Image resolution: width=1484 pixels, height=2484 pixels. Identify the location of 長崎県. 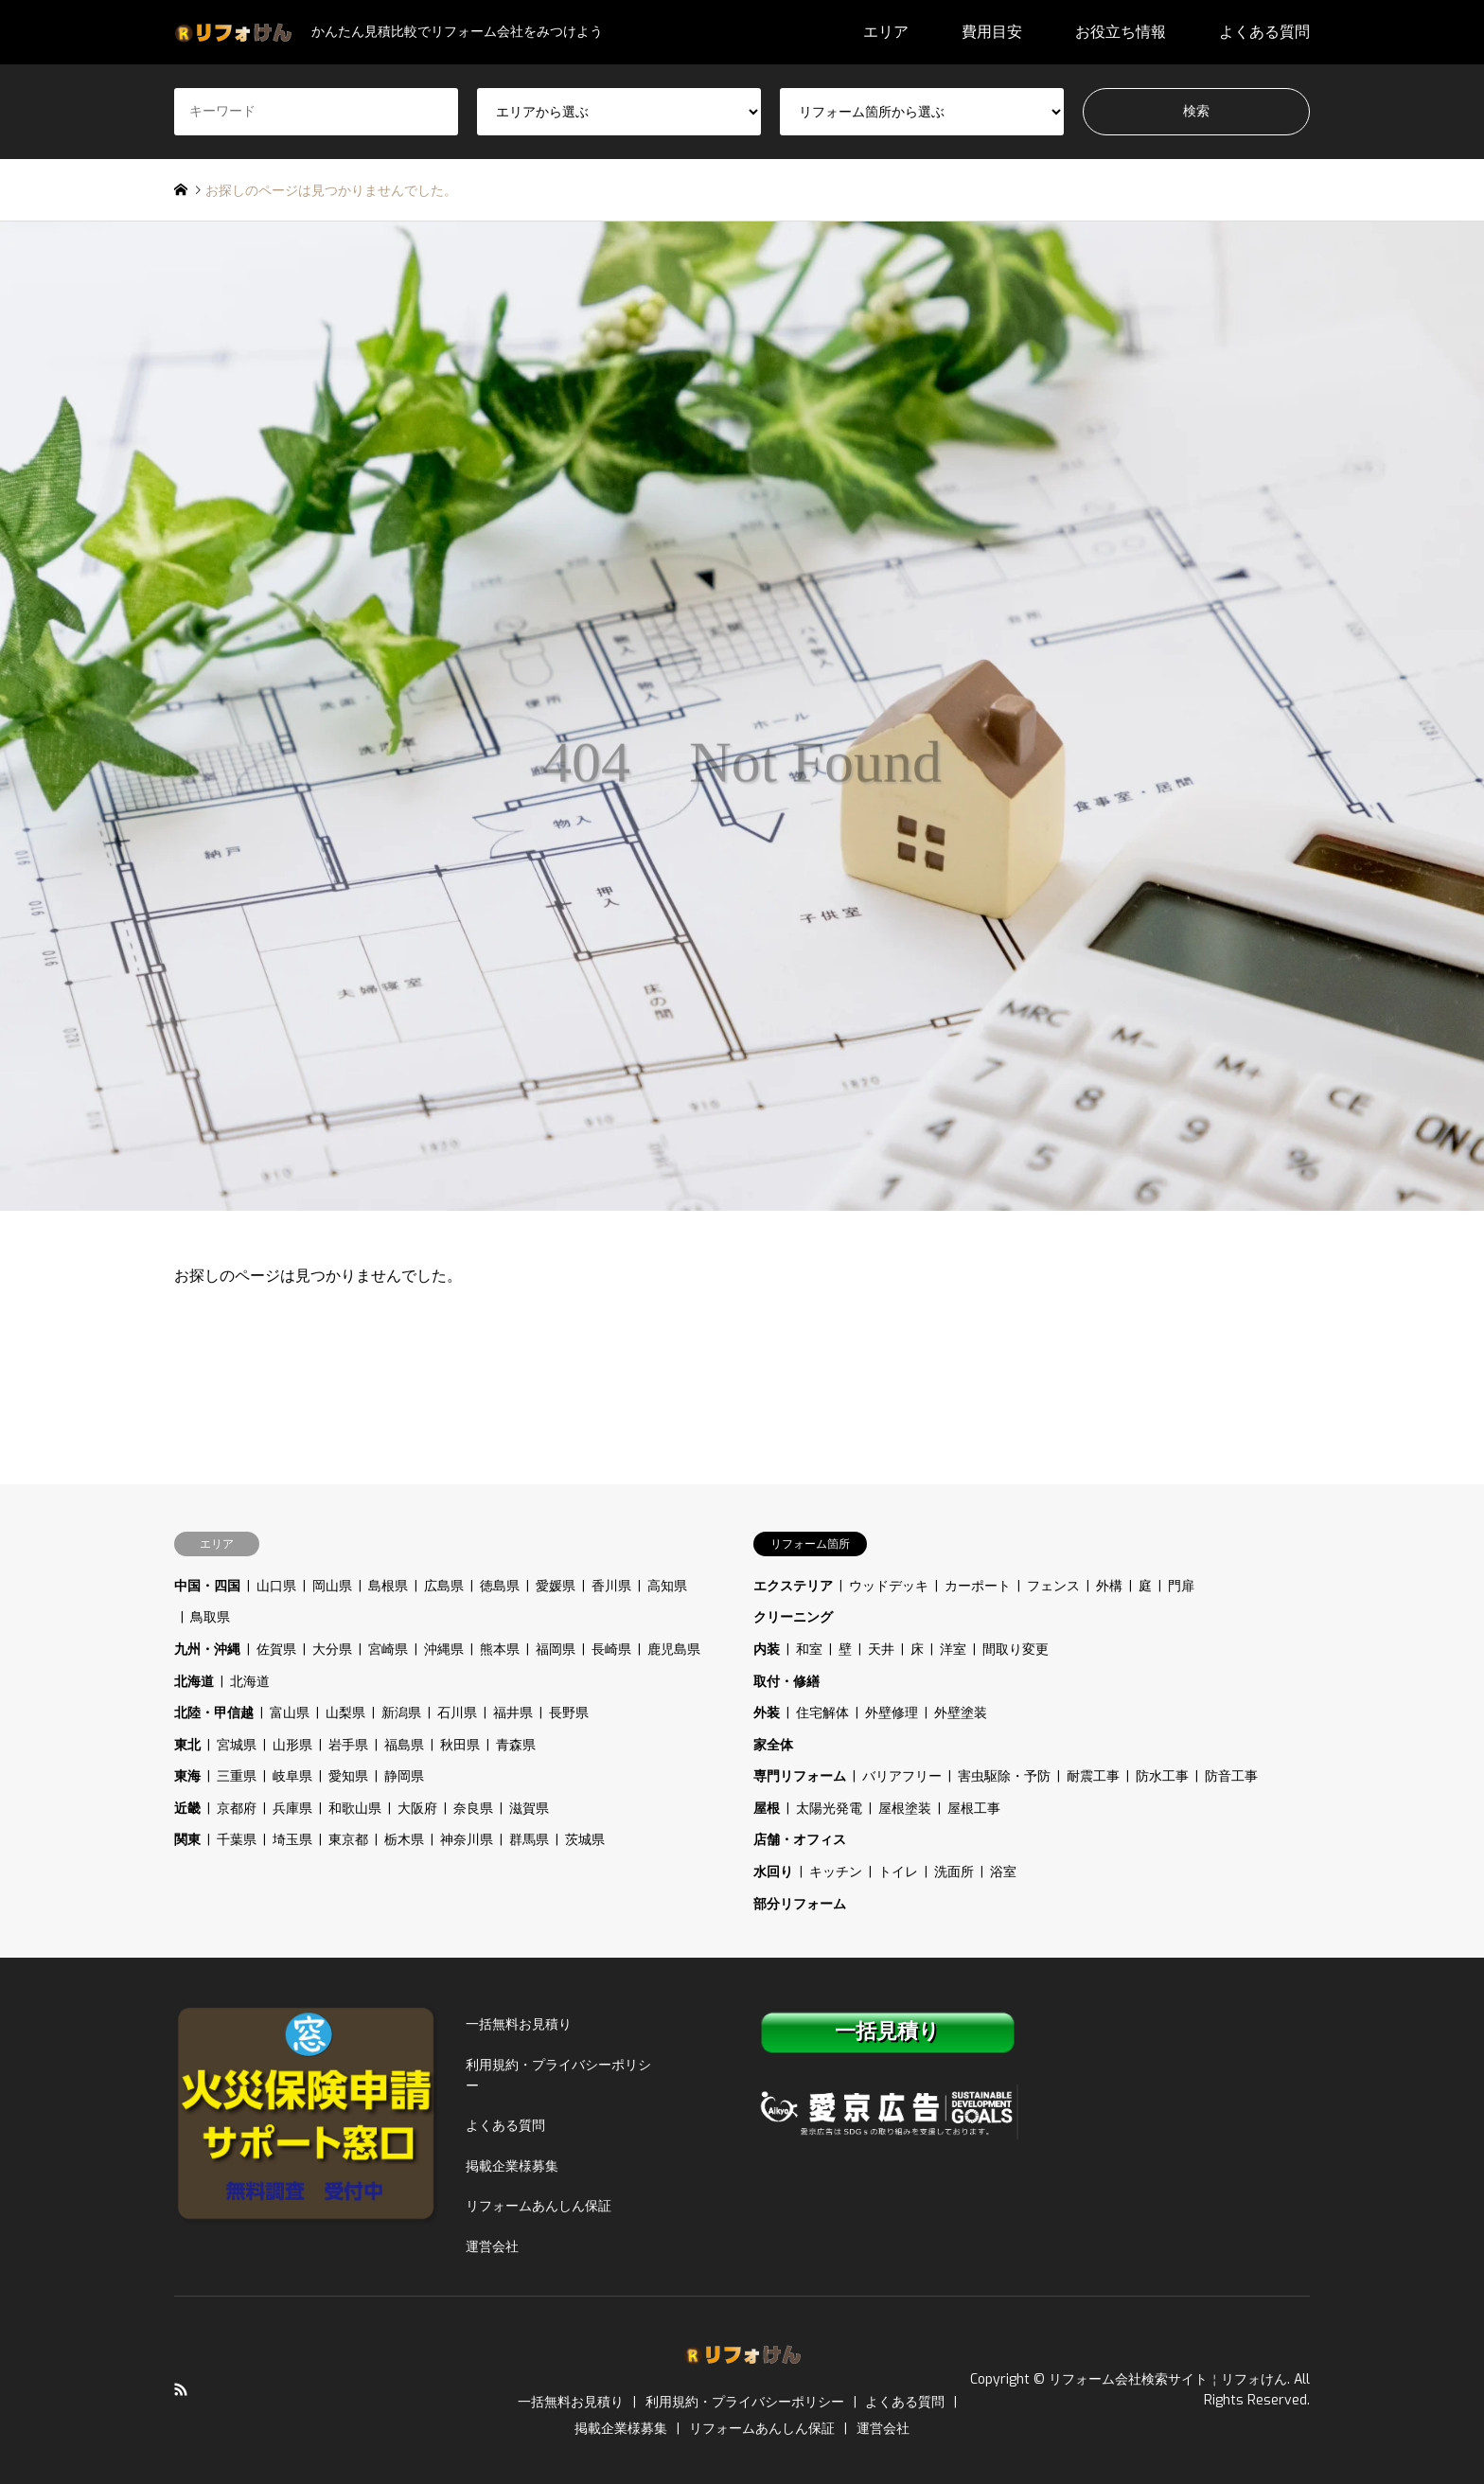
(611, 1650).